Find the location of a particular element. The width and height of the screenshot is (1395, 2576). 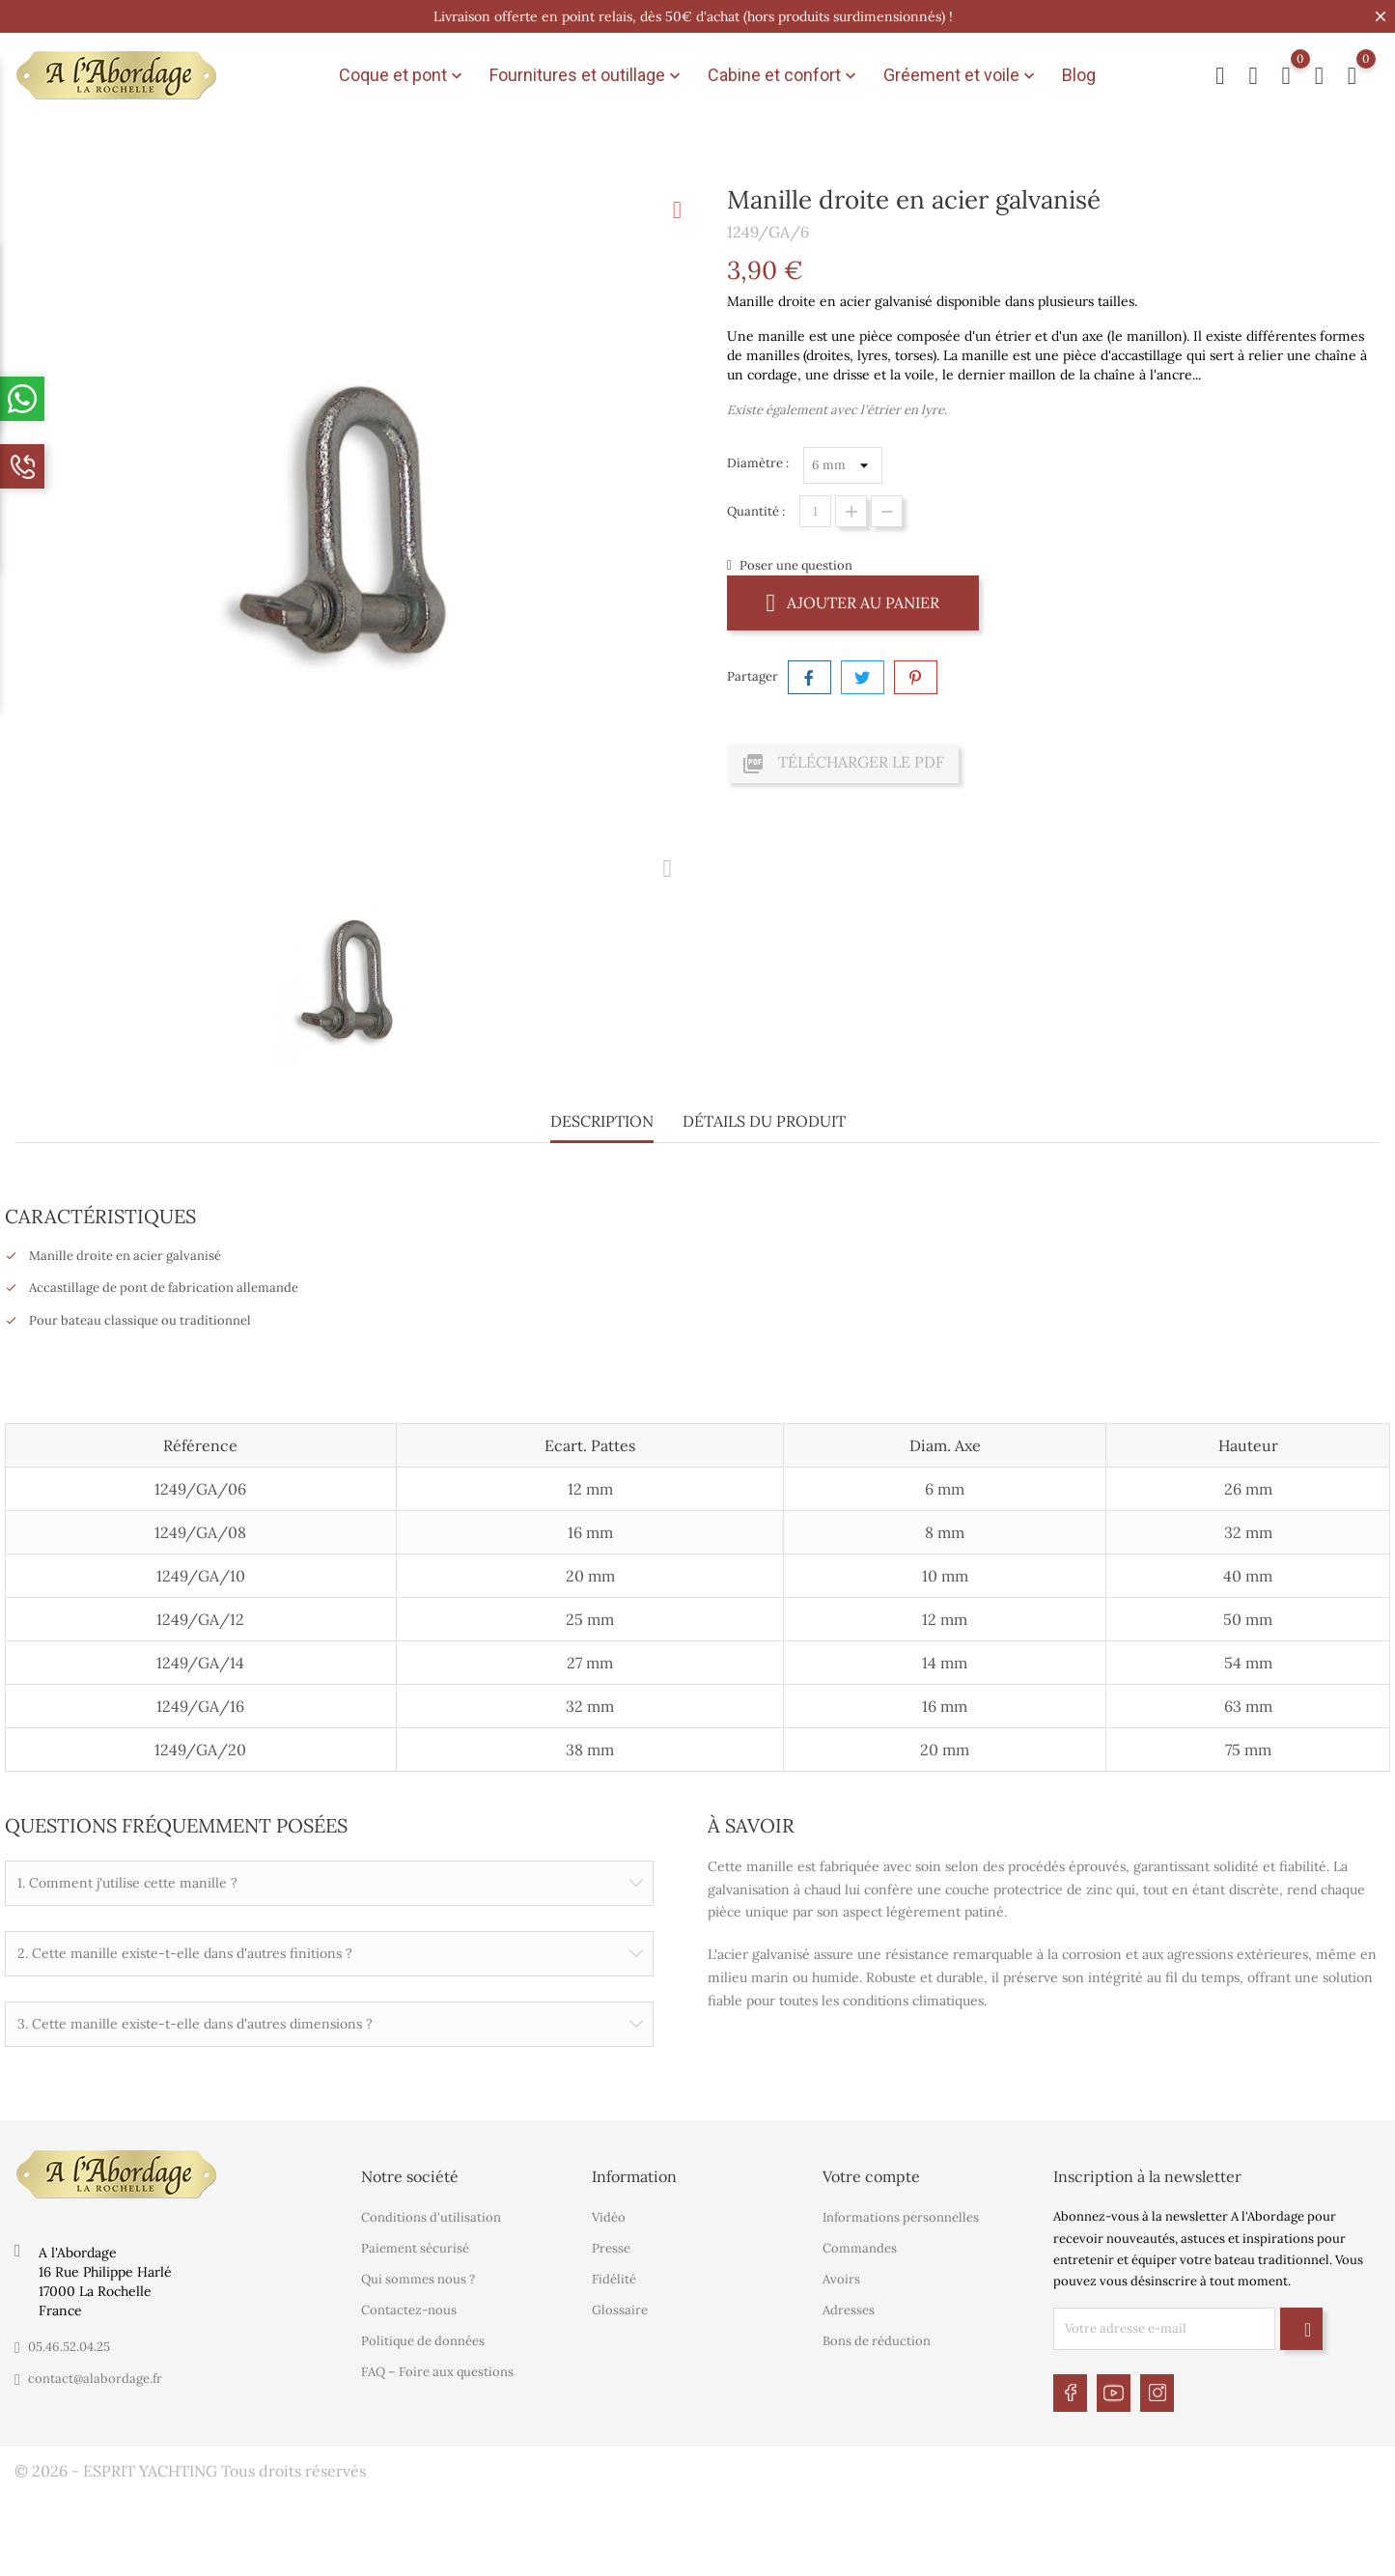

Ajouter au panier is located at coordinates (853, 602).